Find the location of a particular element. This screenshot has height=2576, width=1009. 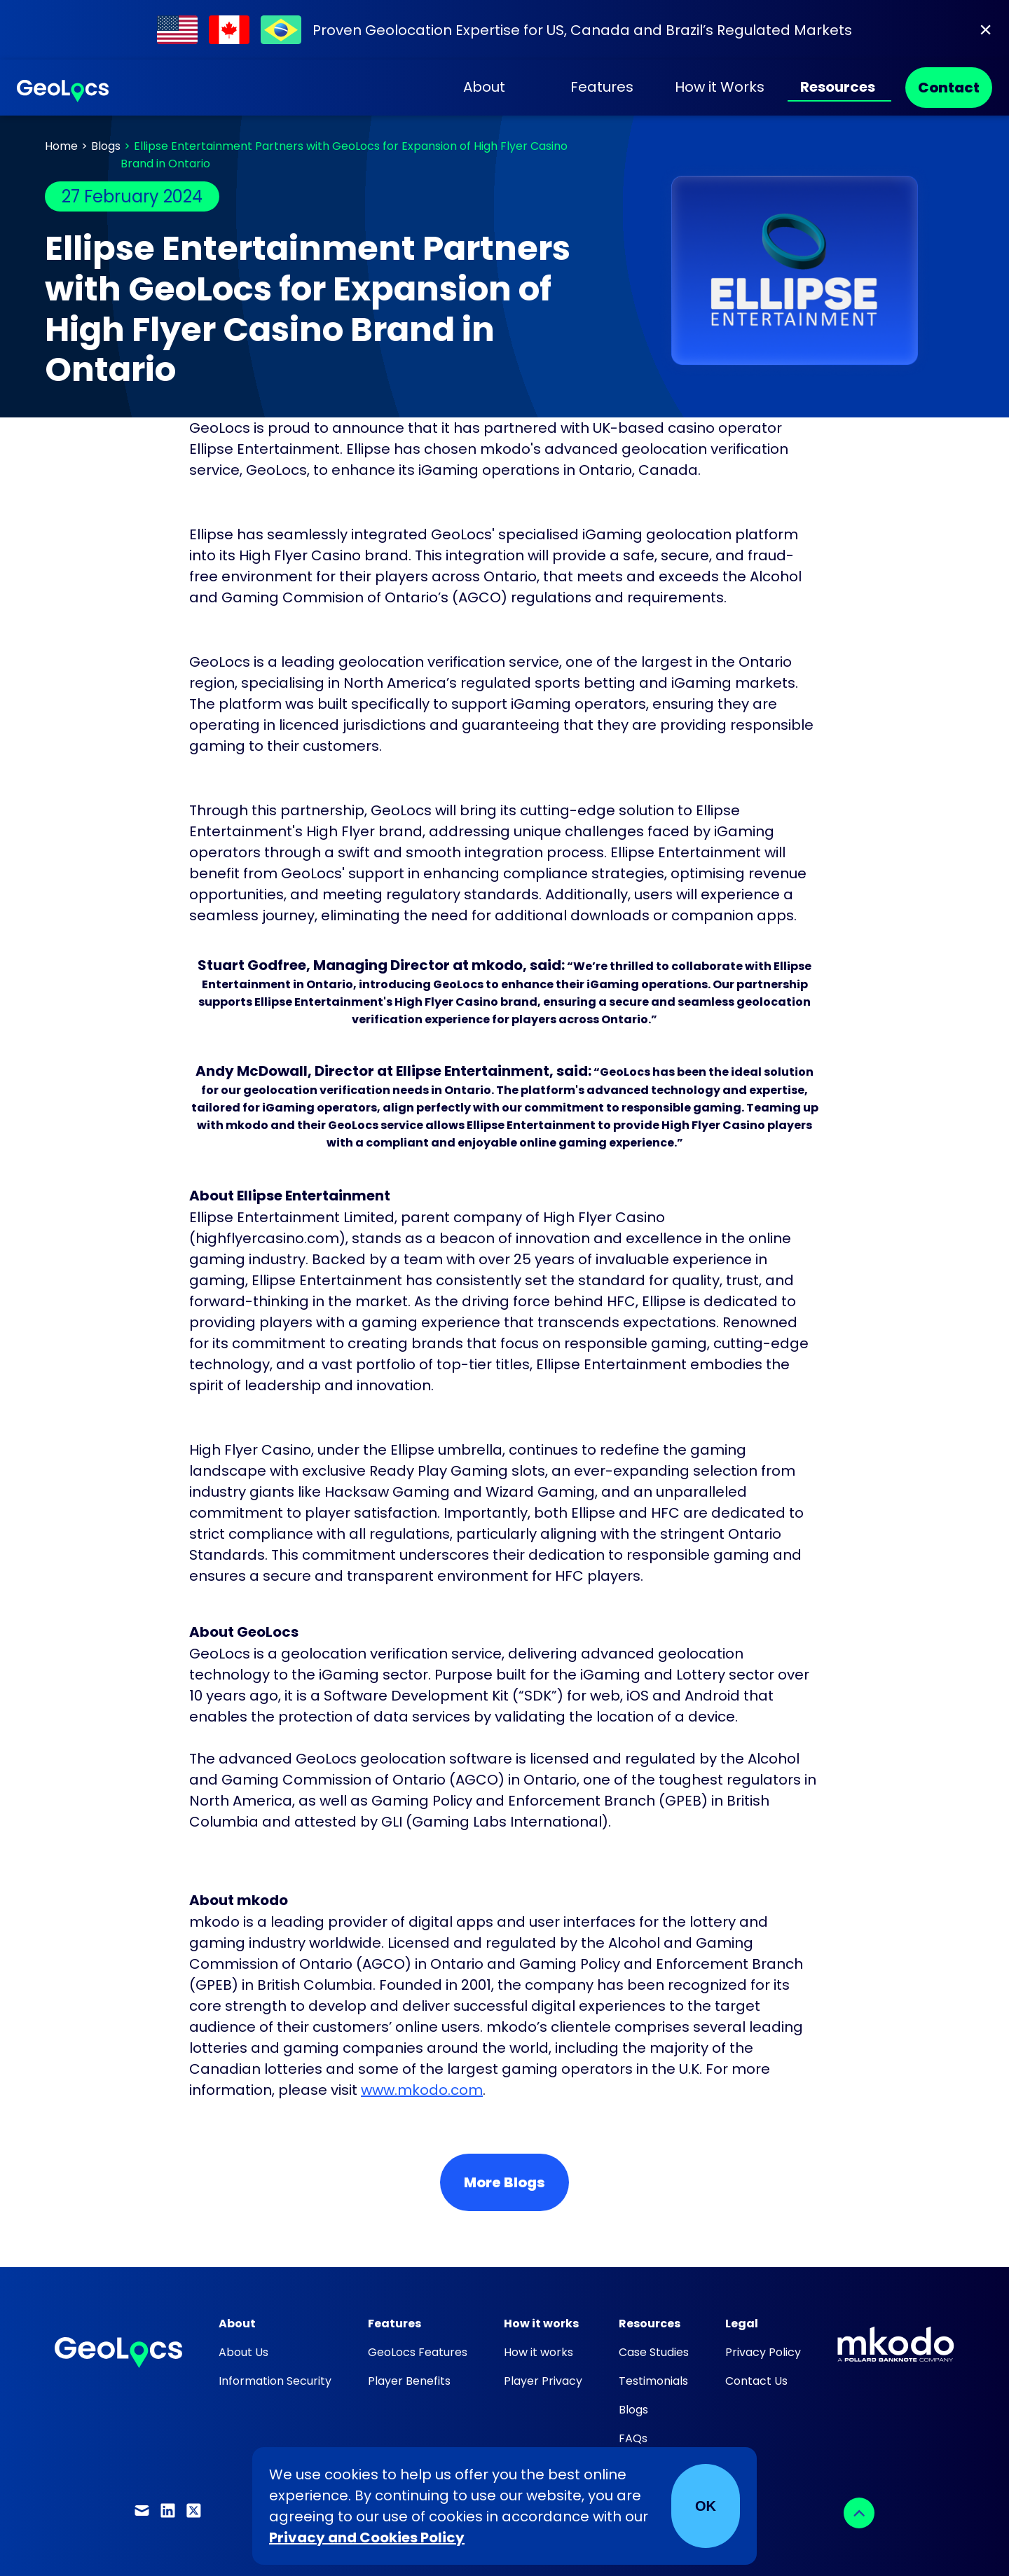

Testimonials is located at coordinates (653, 2381).